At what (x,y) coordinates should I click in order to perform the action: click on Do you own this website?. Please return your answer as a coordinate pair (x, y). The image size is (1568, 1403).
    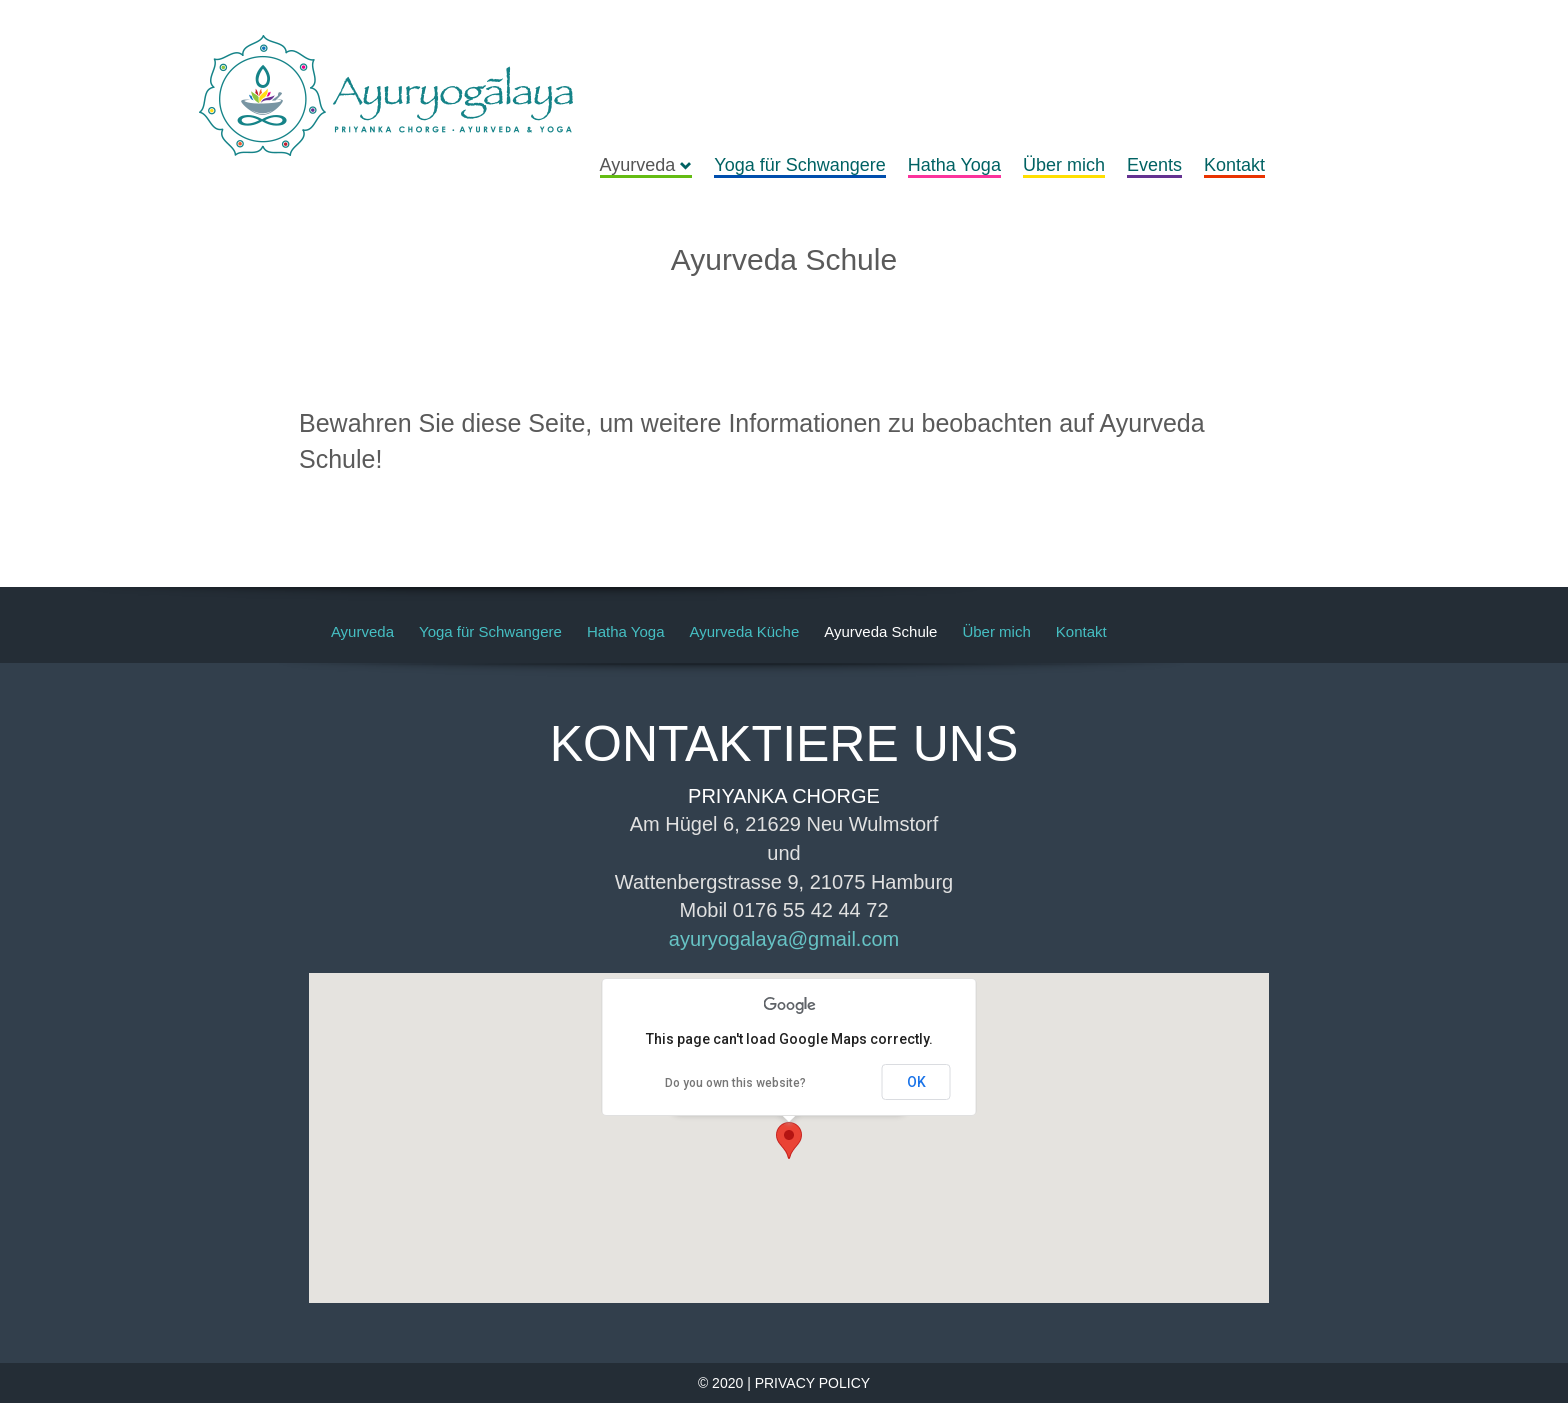
    Looking at the image, I should click on (735, 1083).